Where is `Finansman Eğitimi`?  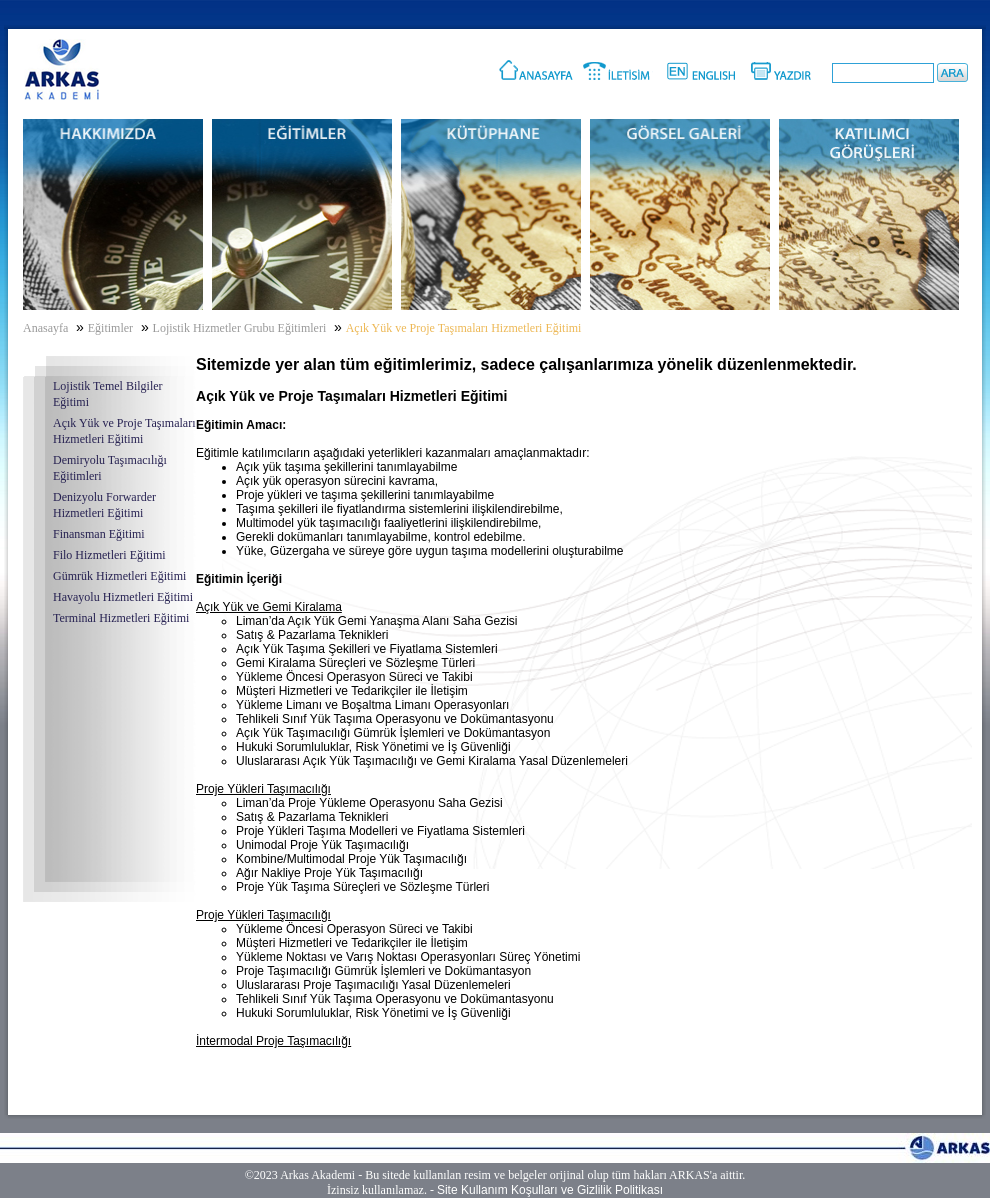
Finansman Eğitimi is located at coordinates (99, 534).